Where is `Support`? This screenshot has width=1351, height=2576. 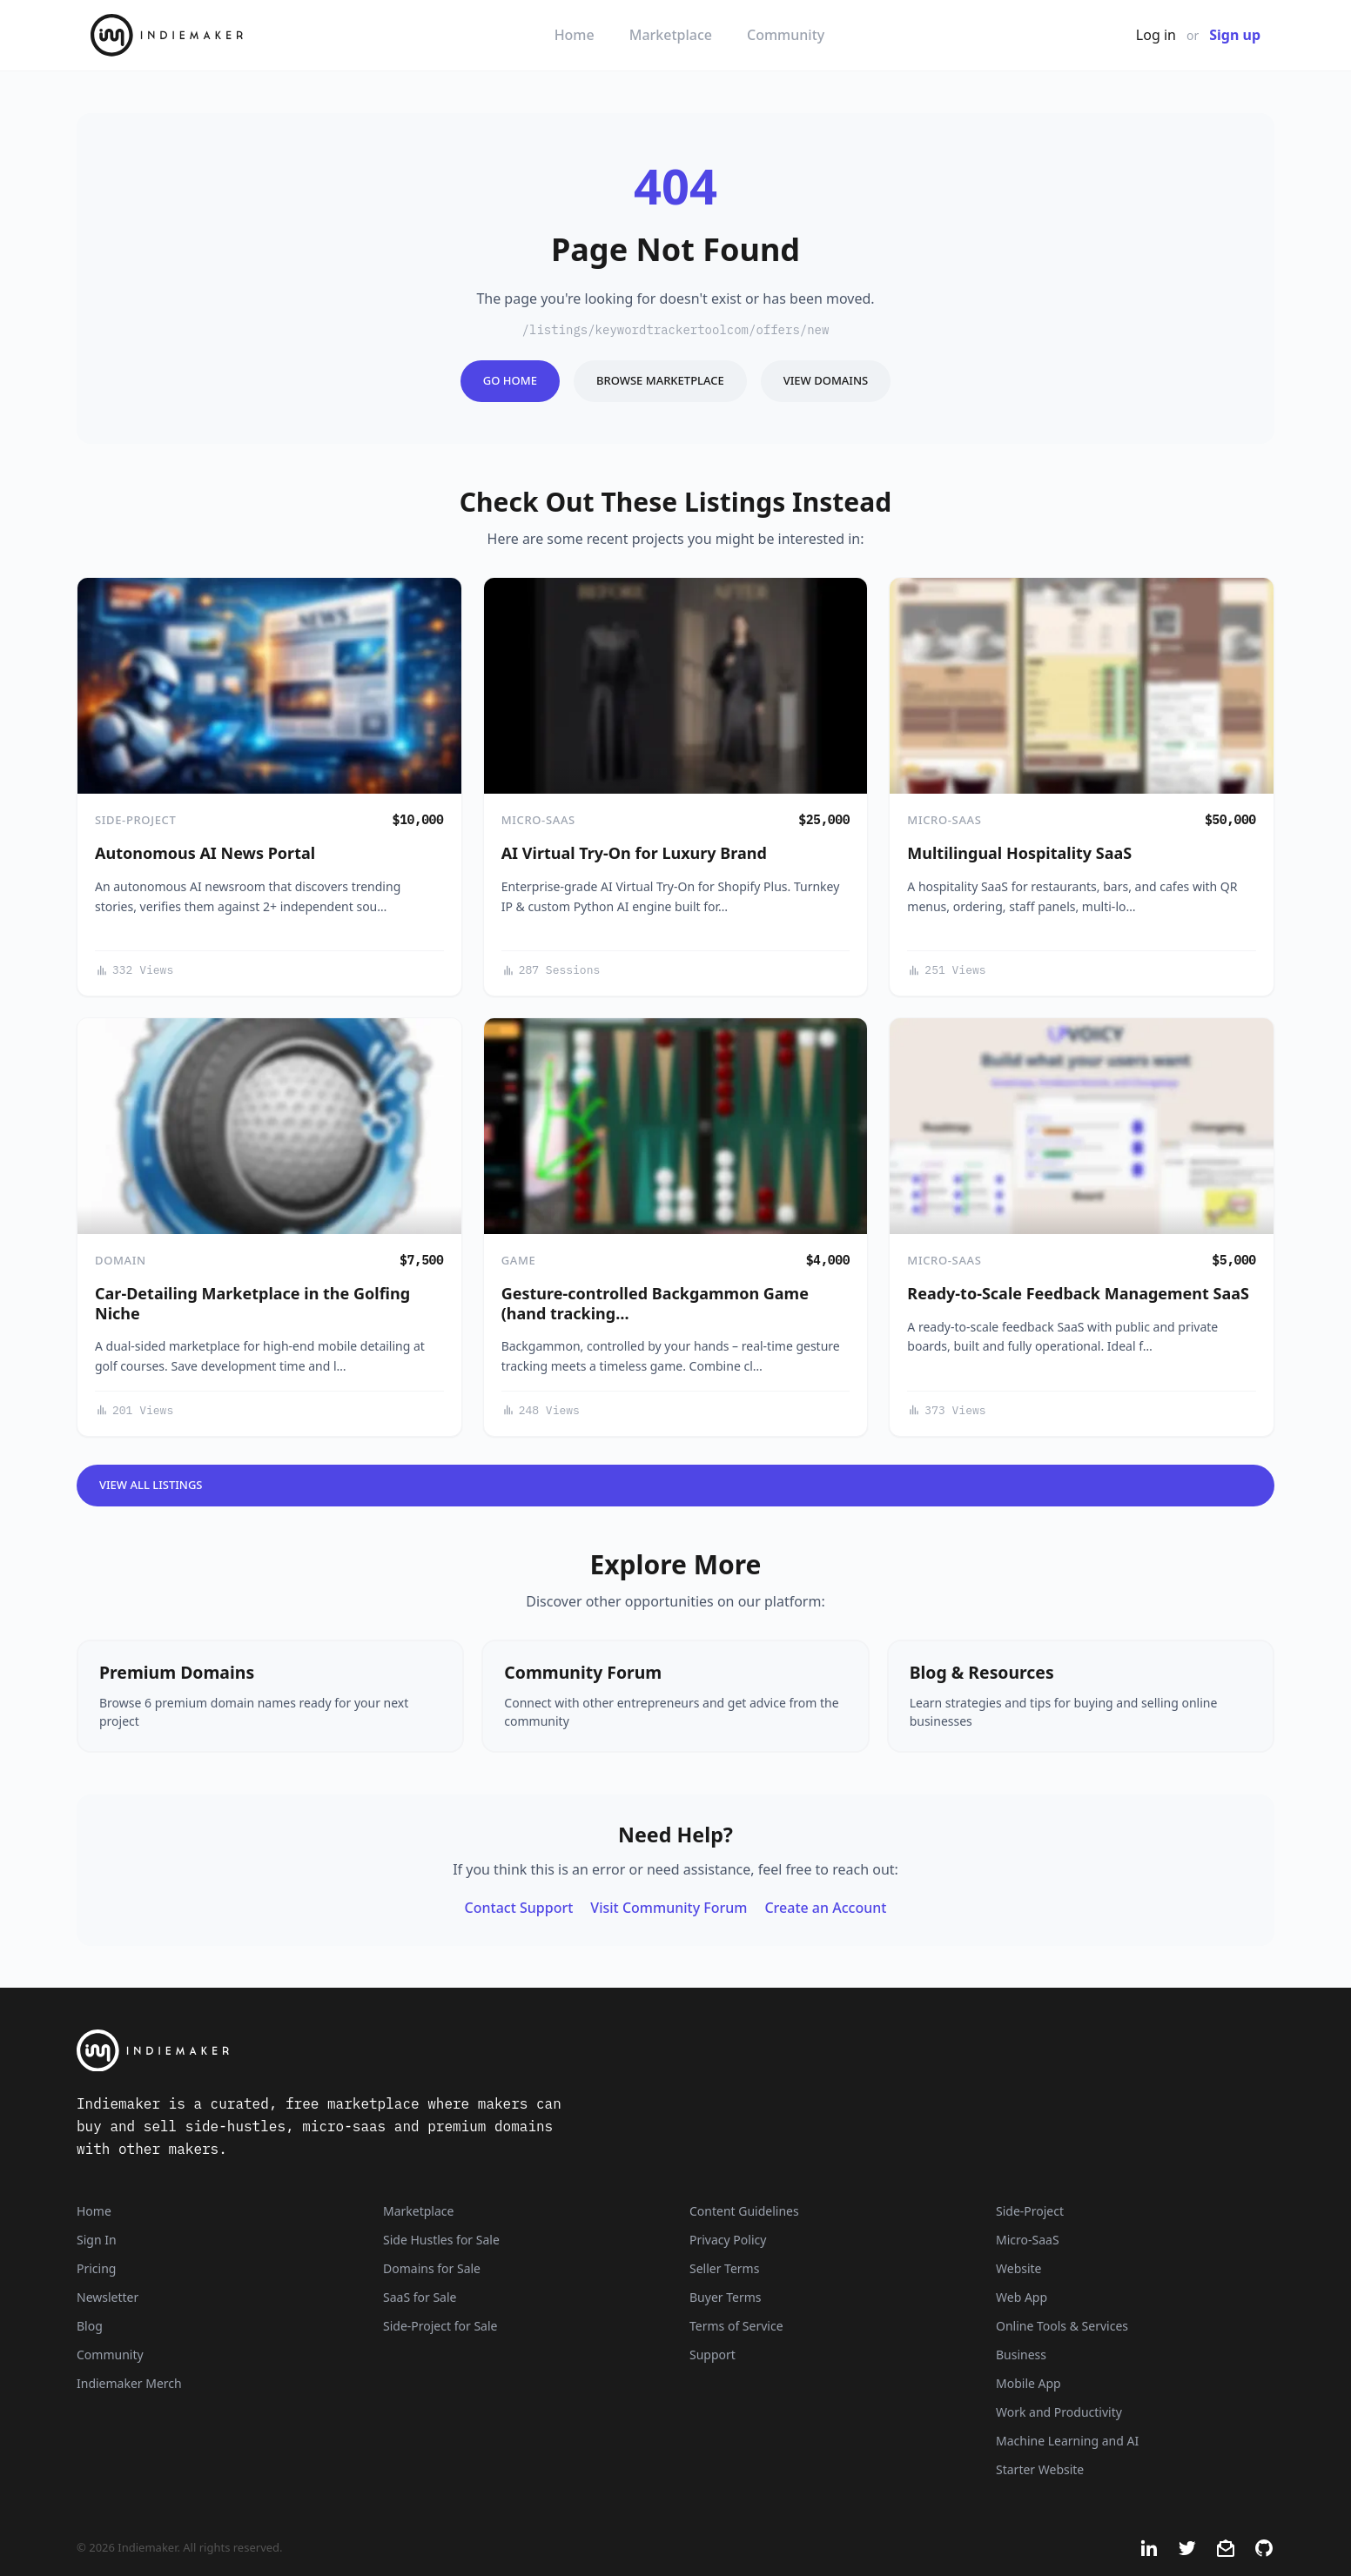
Support is located at coordinates (712, 2354).